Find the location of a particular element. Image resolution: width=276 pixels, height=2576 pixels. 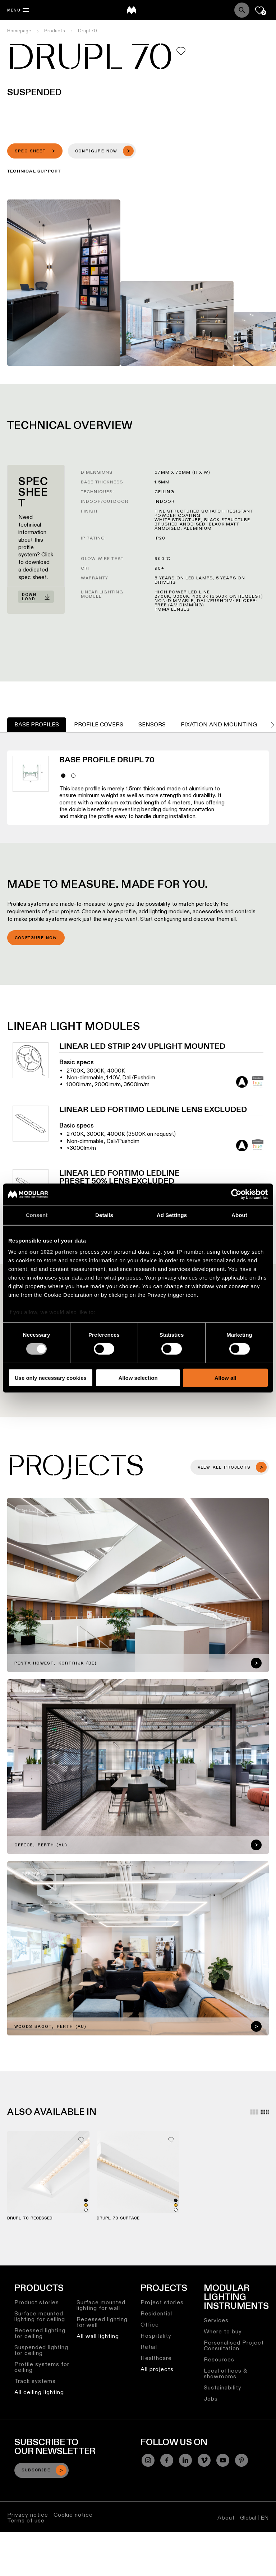

Surface mounted lighting for ceiling is located at coordinates (39, 2316).